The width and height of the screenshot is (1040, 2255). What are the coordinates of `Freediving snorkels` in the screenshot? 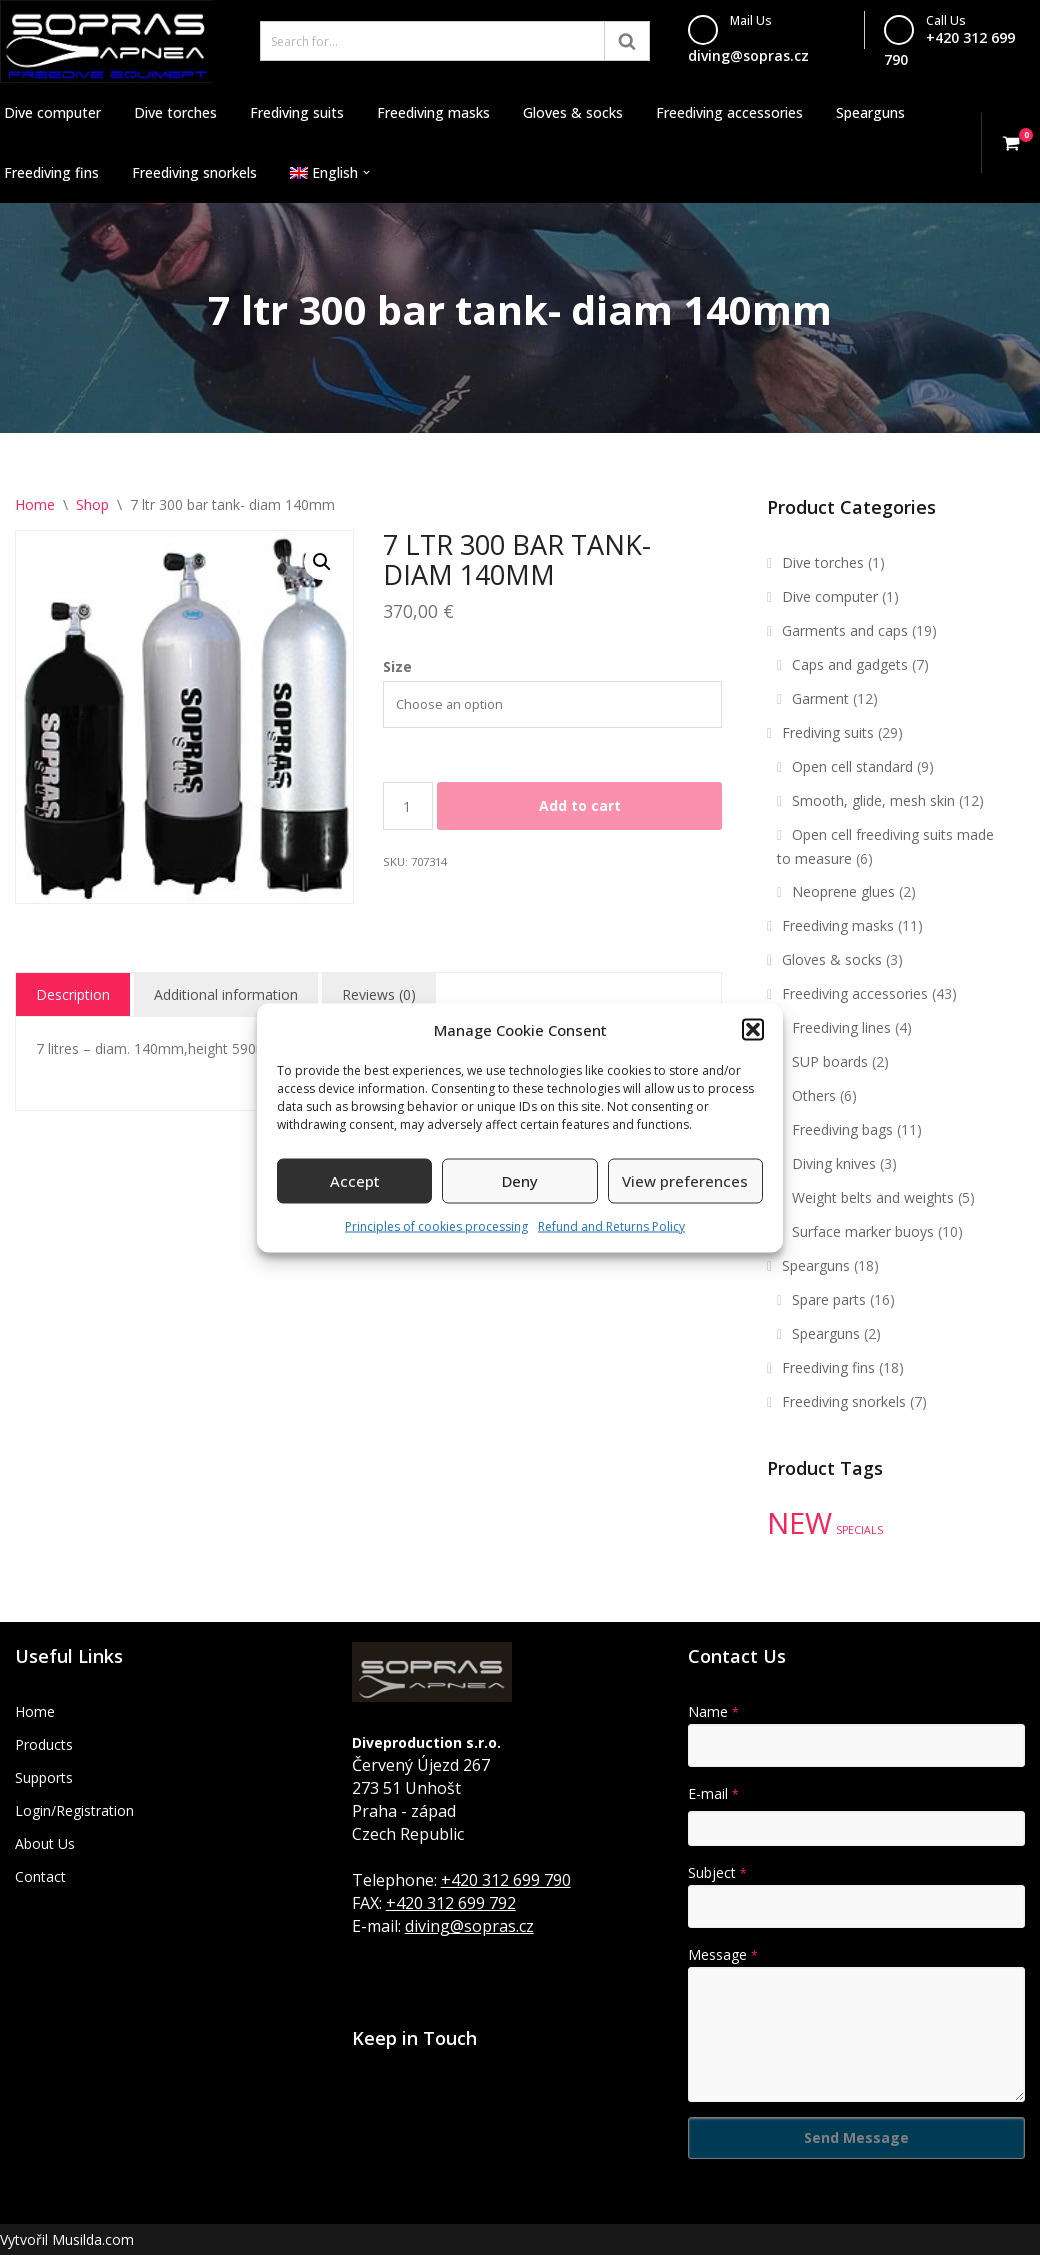 It's located at (194, 172).